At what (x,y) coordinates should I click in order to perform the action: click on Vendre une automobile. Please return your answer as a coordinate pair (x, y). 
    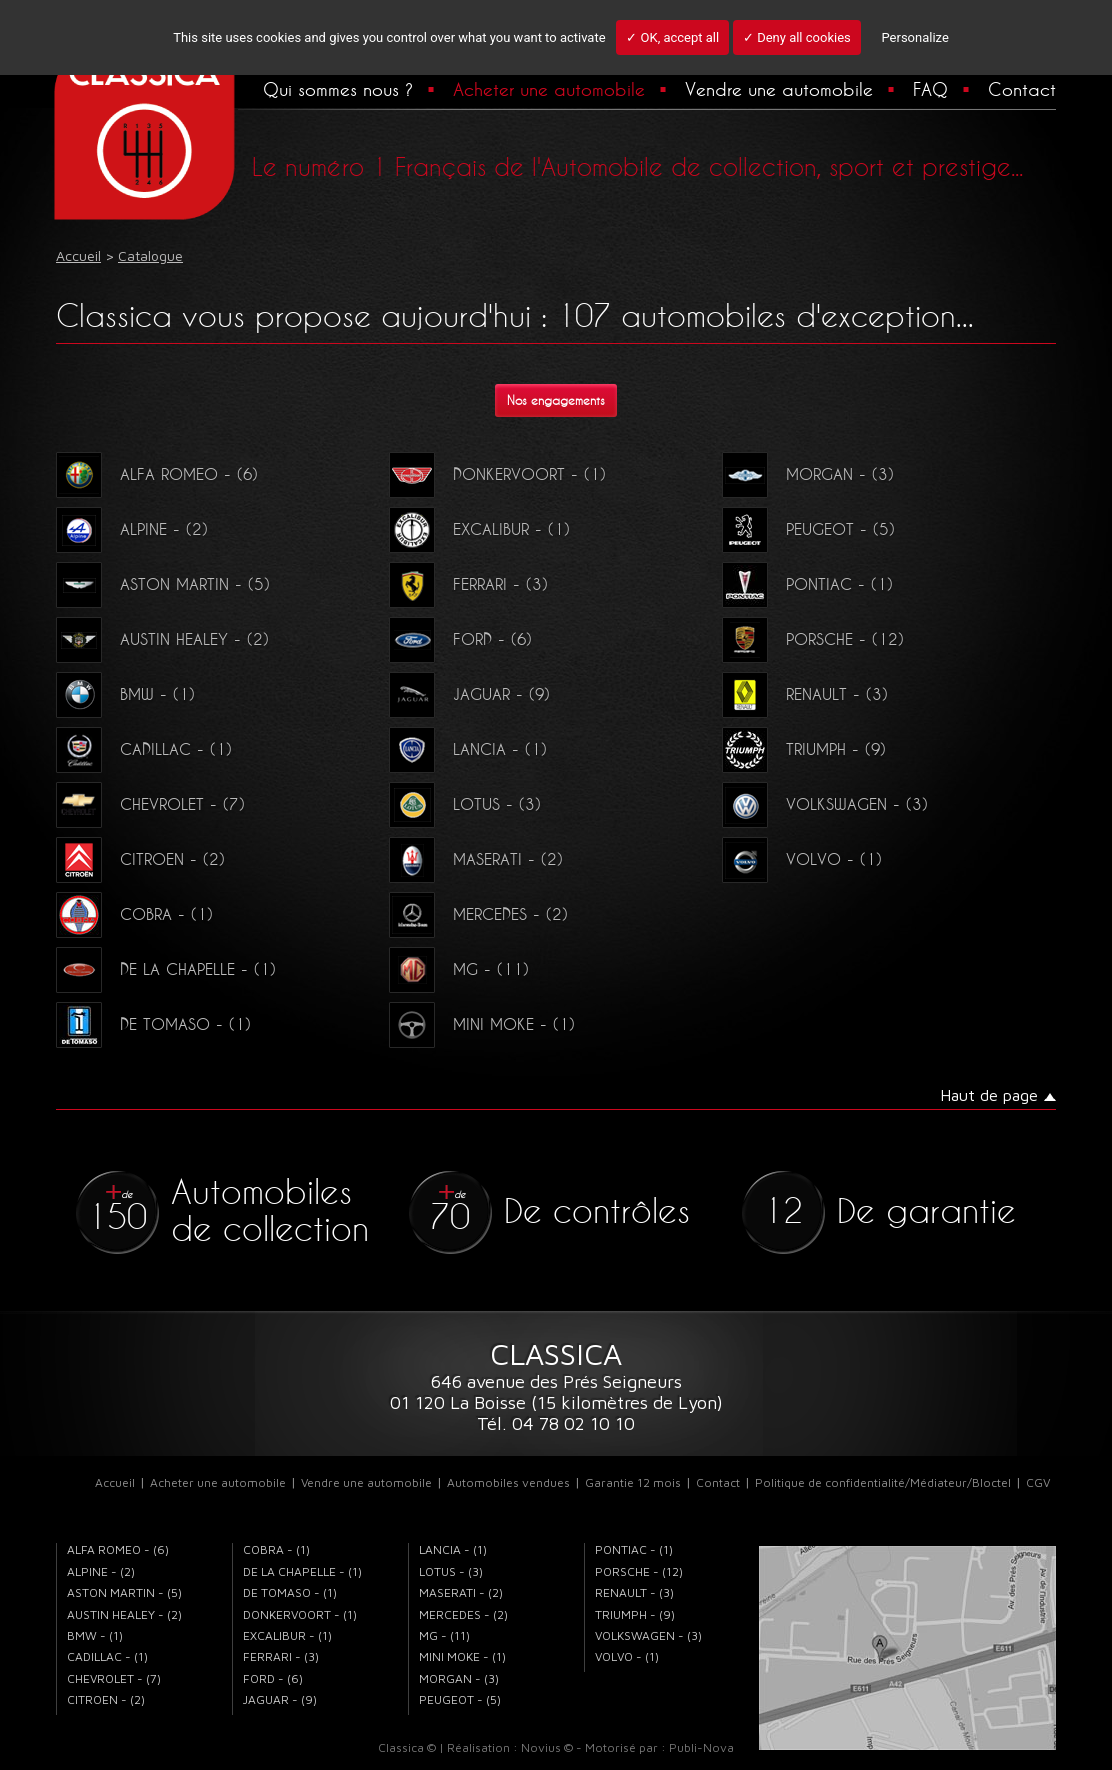
    Looking at the image, I should click on (779, 89).